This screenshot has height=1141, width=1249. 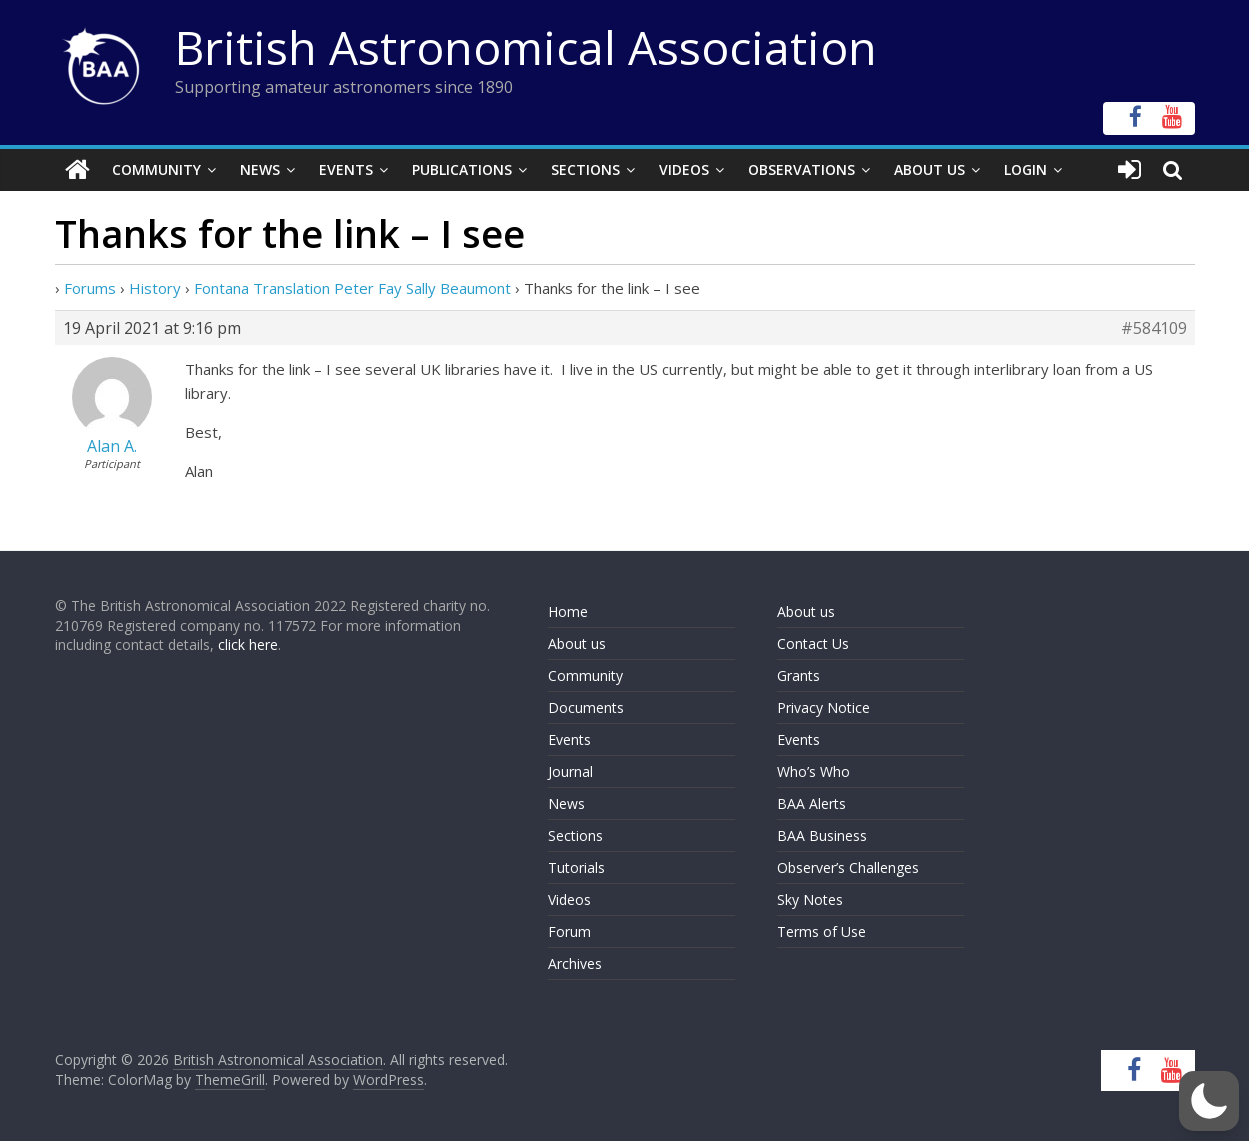 What do you see at coordinates (568, 611) in the screenshot?
I see `Home` at bounding box center [568, 611].